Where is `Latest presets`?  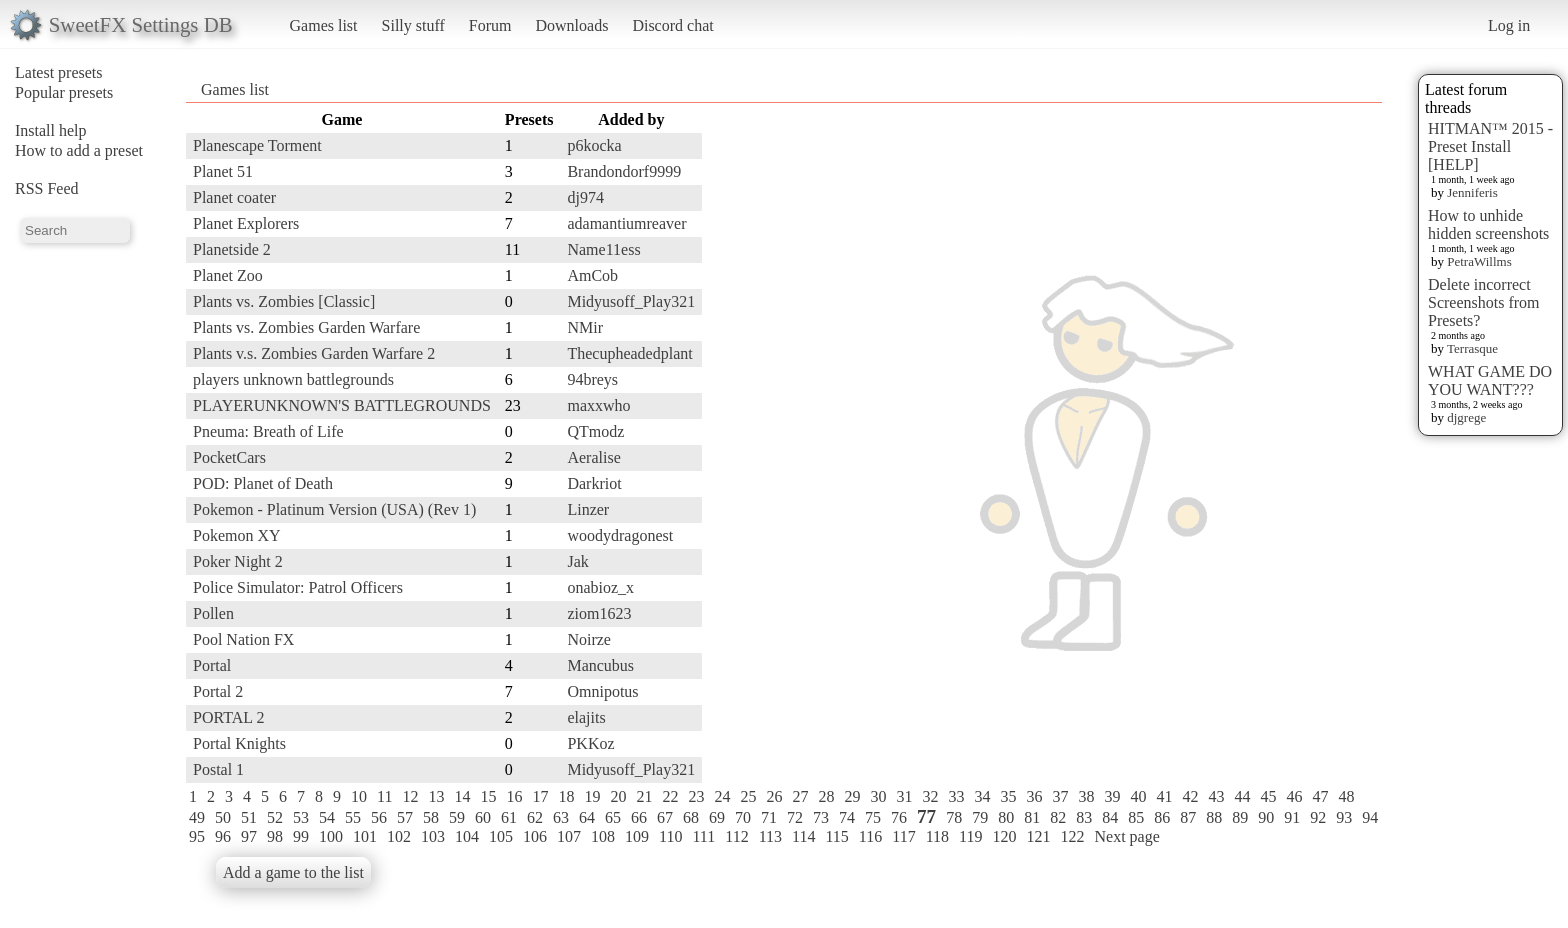 Latest presets is located at coordinates (59, 72).